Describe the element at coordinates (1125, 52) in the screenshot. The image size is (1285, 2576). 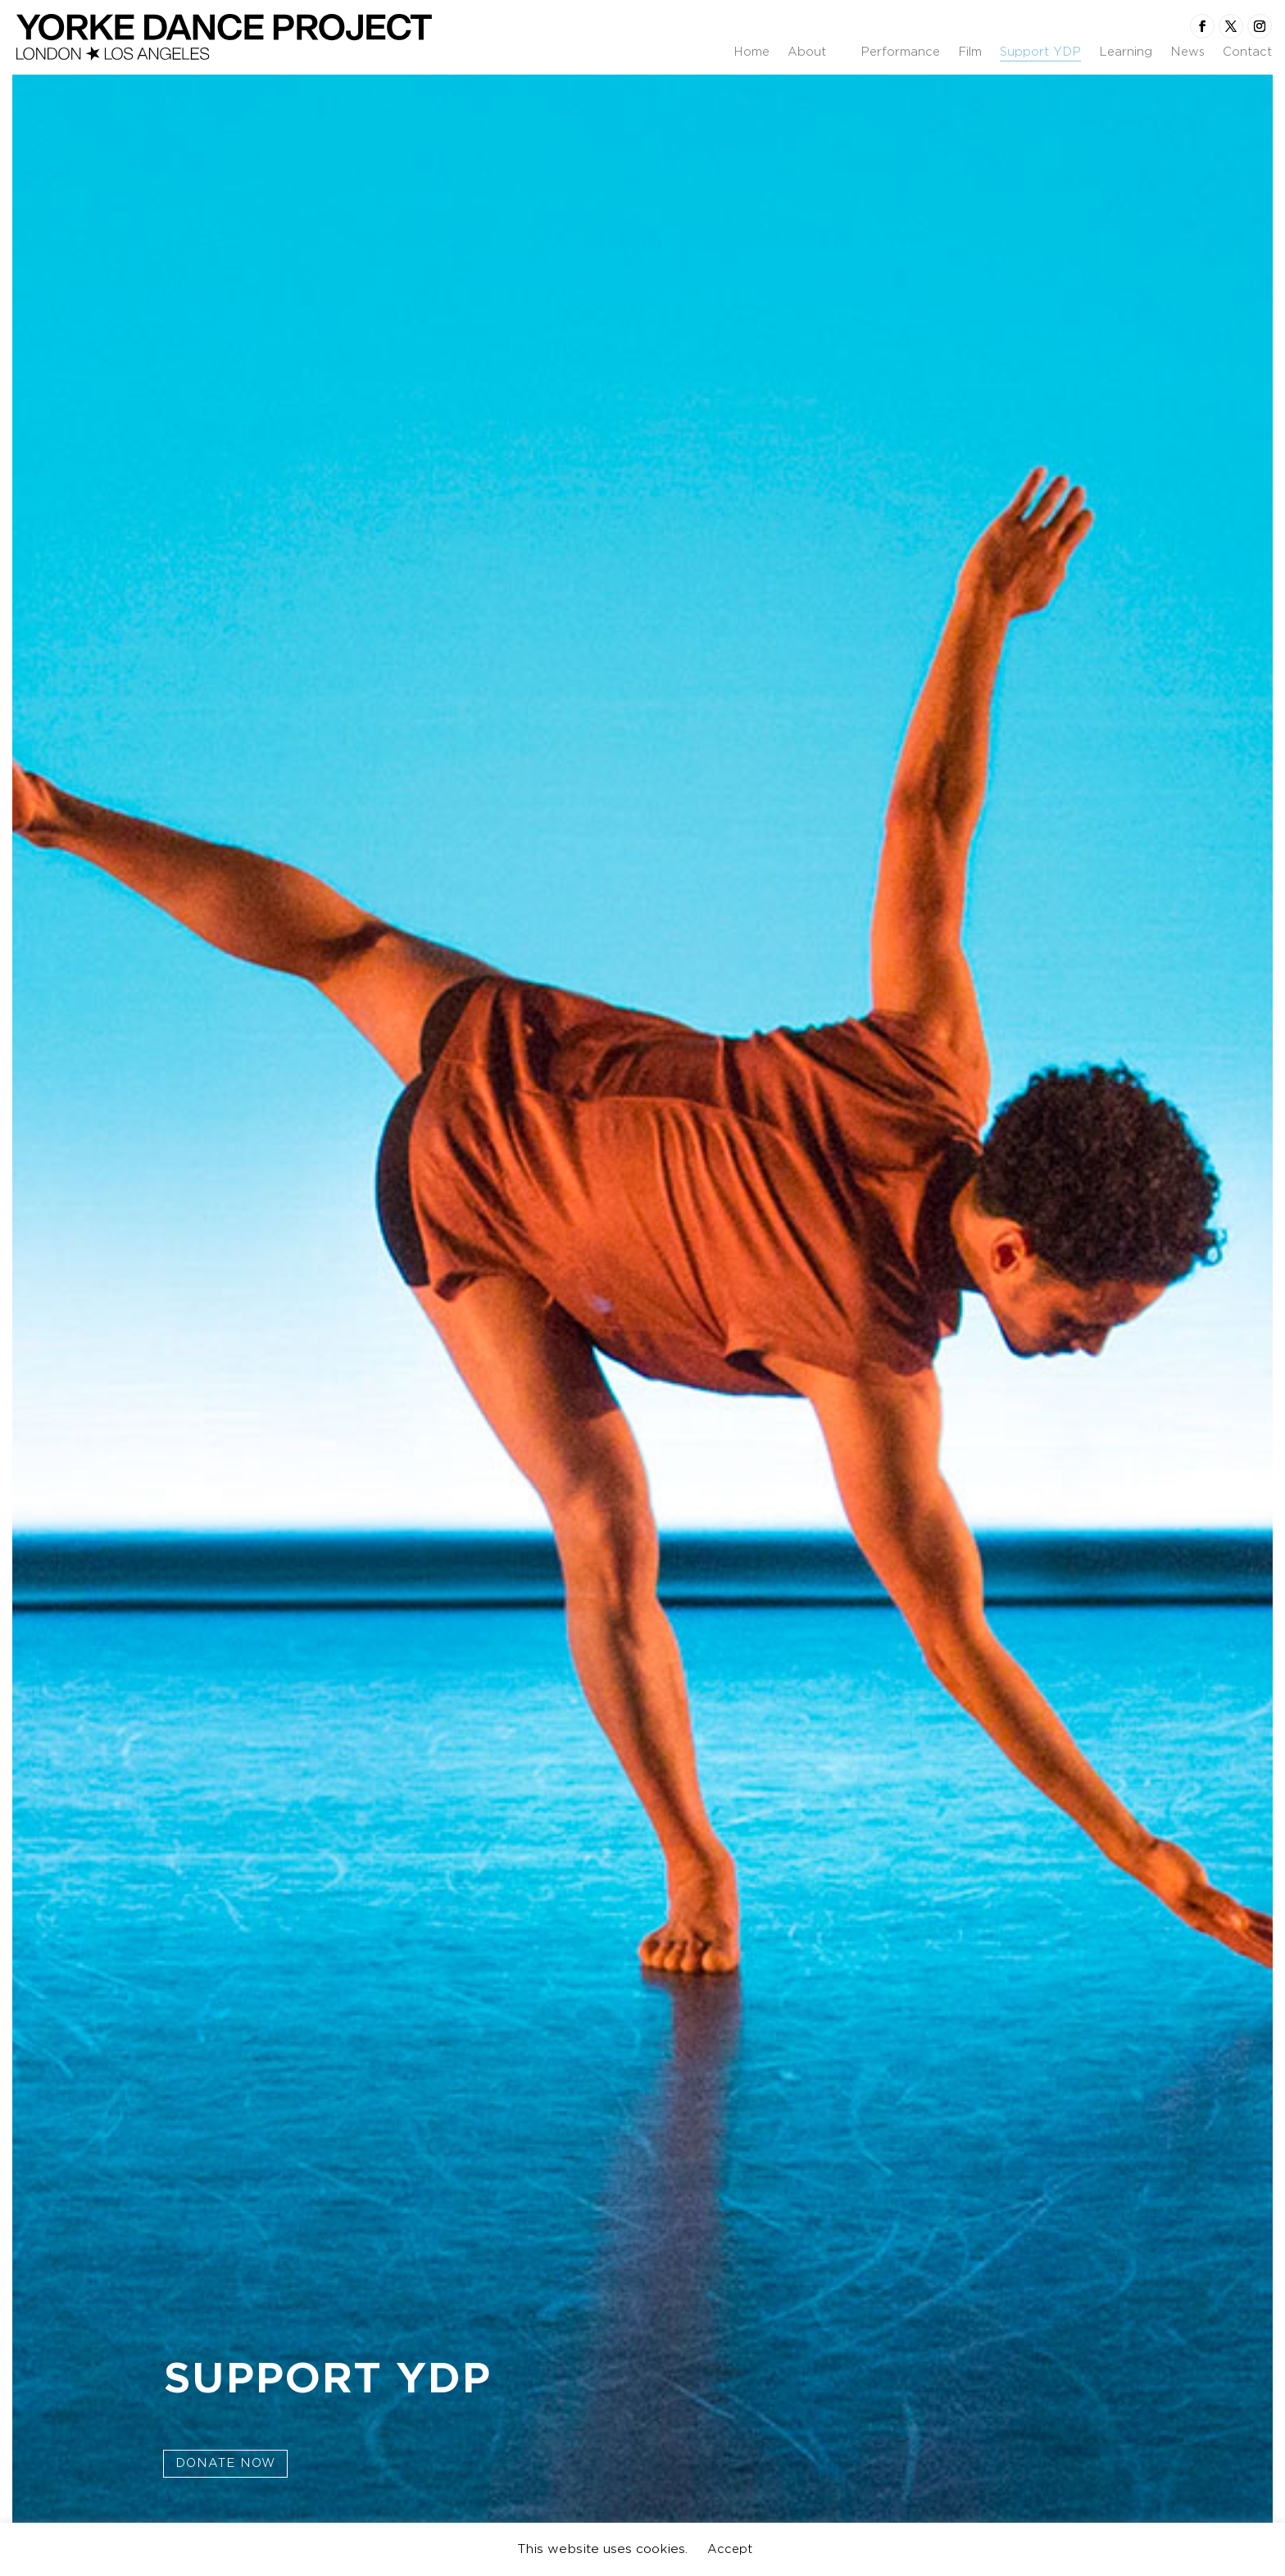
I see `Learning` at that location.